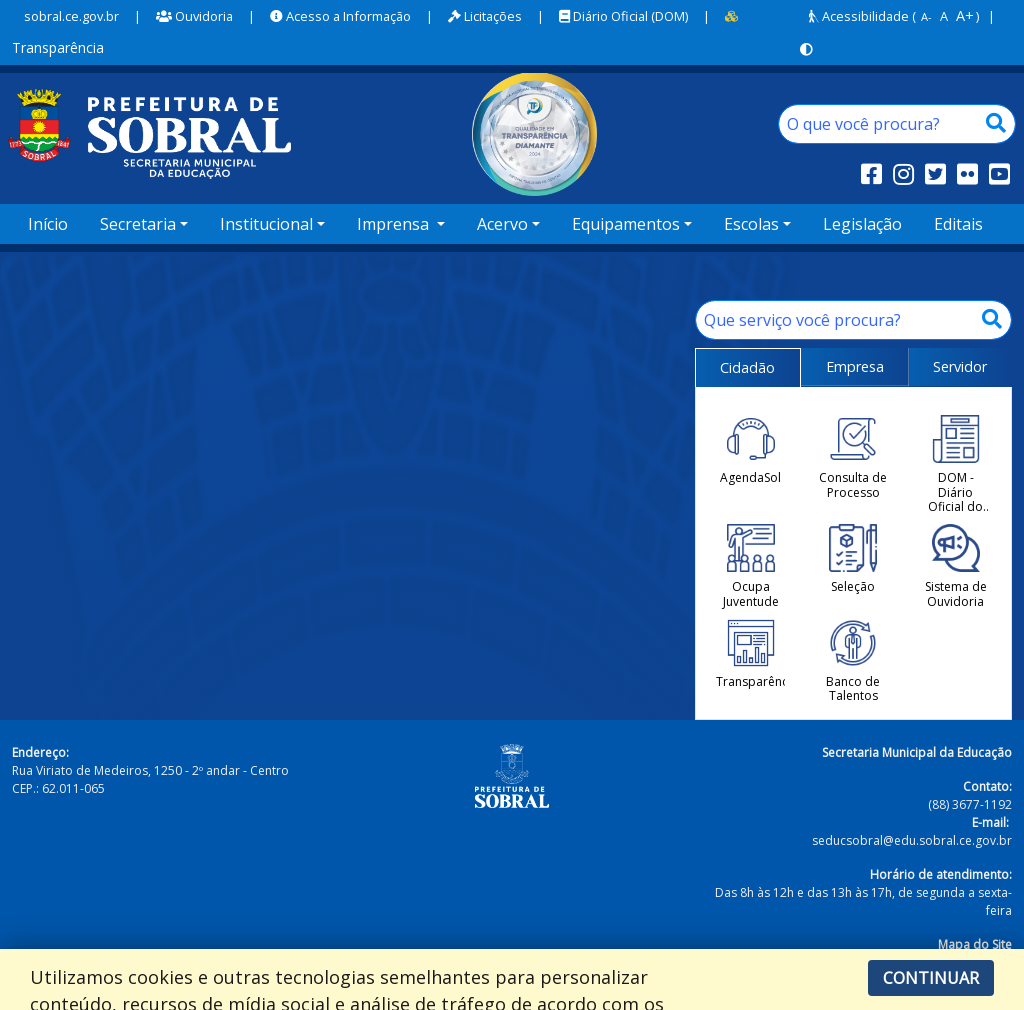 The image size is (1024, 1010). Describe the element at coordinates (855, 366) in the screenshot. I see `Empresa [tab]` at that location.